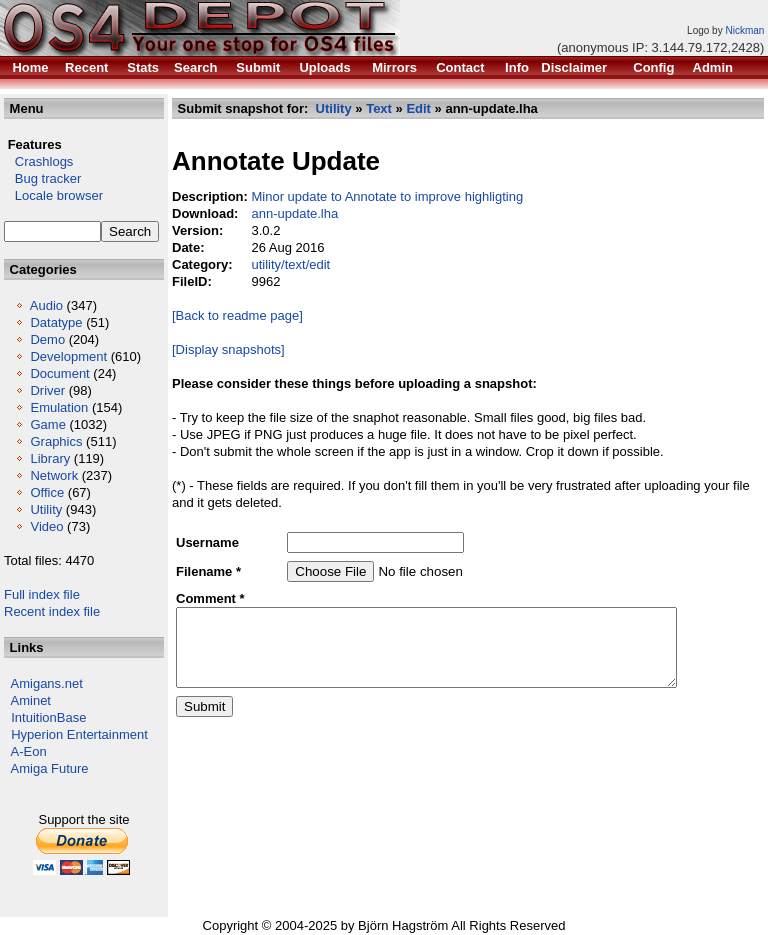 This screenshot has height=935, width=768. I want to click on IntuitionBase, so click(48, 717).